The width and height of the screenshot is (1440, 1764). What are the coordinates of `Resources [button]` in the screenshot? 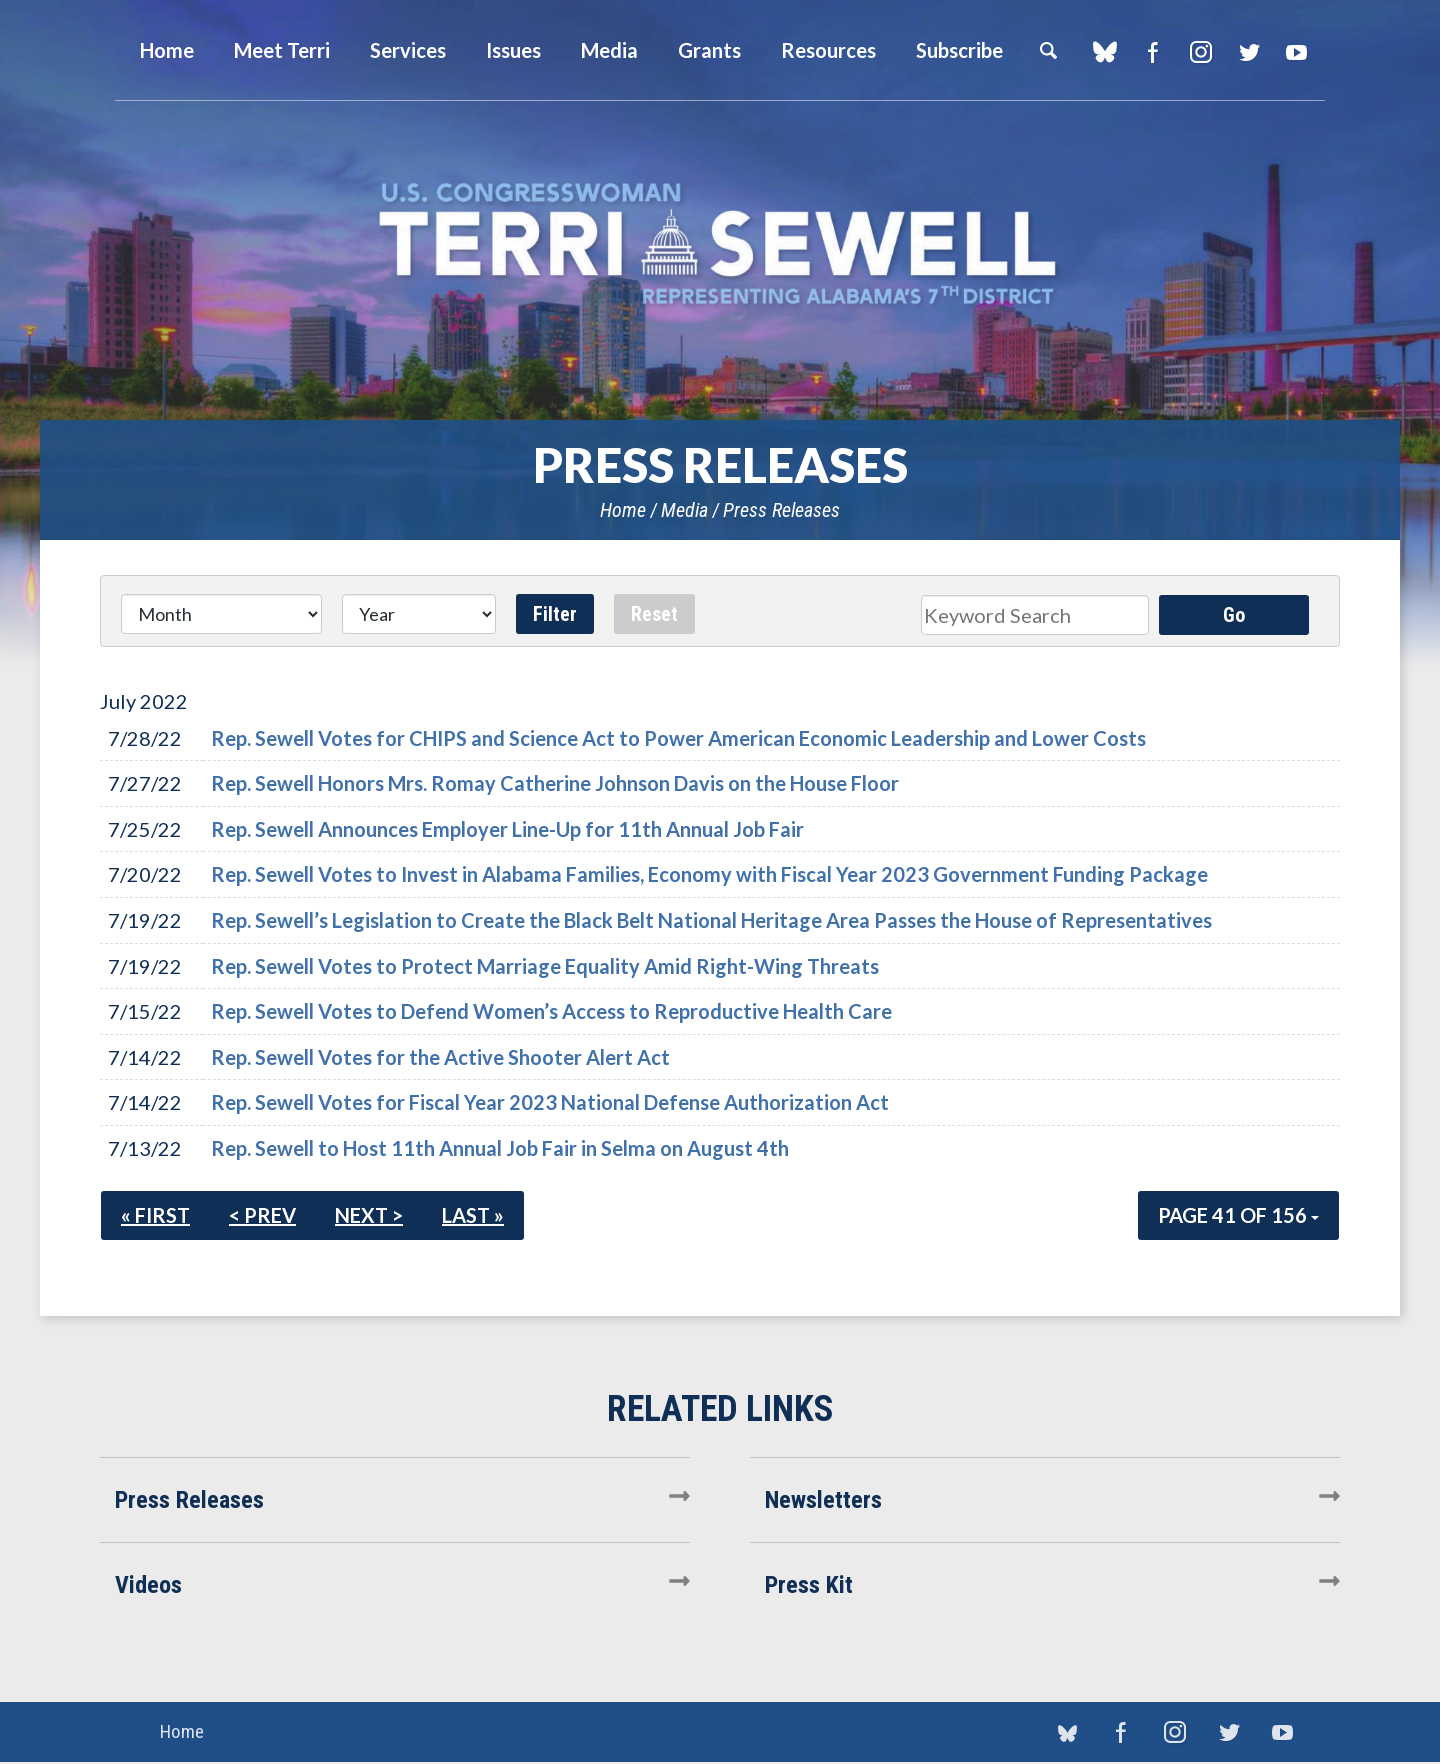 It's located at (828, 50).